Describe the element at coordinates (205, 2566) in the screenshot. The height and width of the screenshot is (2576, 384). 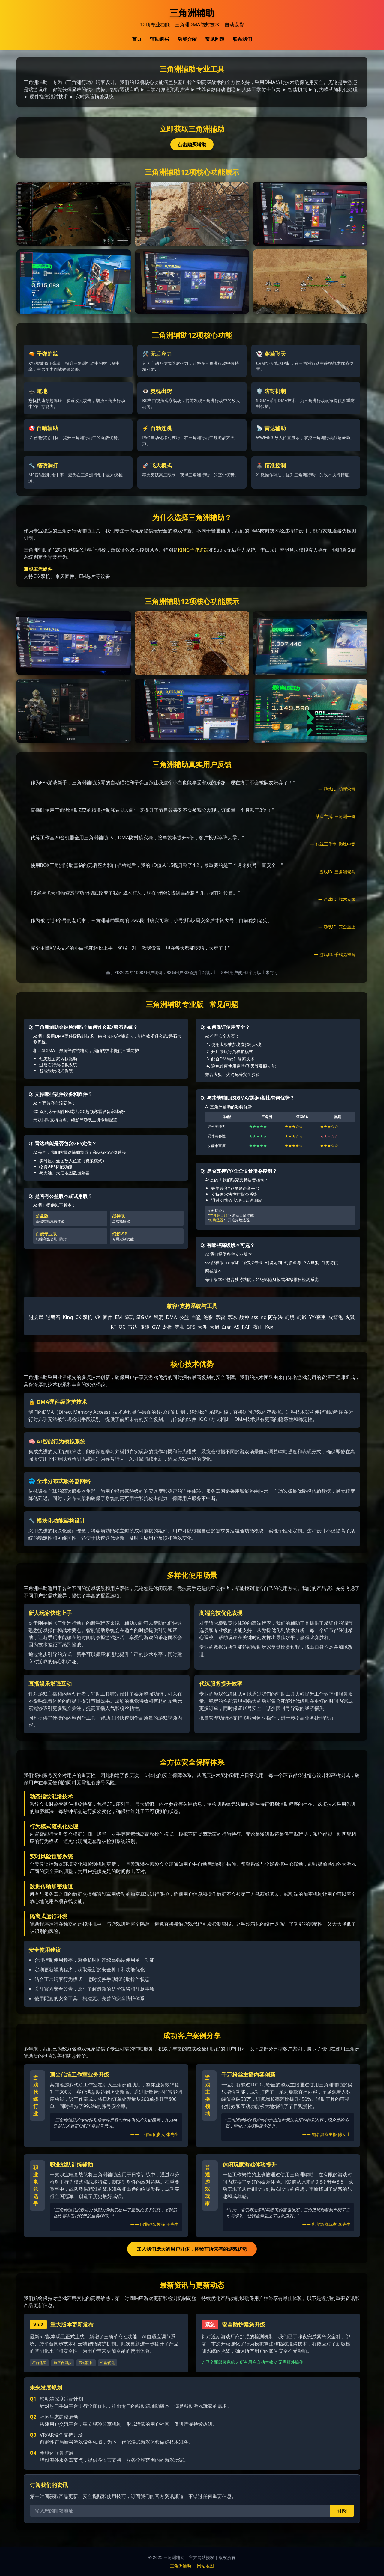
I see `网站地图` at that location.